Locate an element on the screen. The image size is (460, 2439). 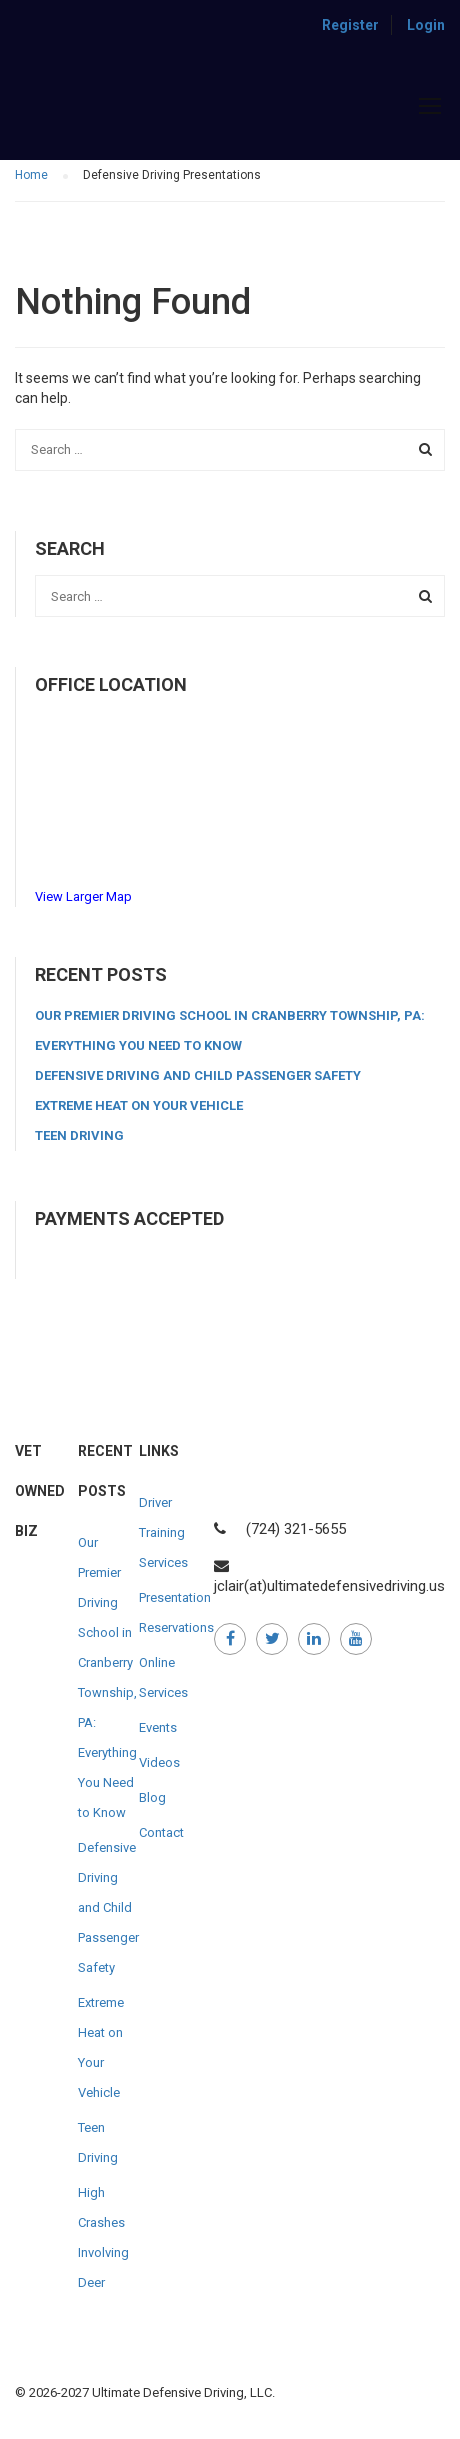
Extreme Heat on Your Vehicle is located at coordinates (139, 1105).